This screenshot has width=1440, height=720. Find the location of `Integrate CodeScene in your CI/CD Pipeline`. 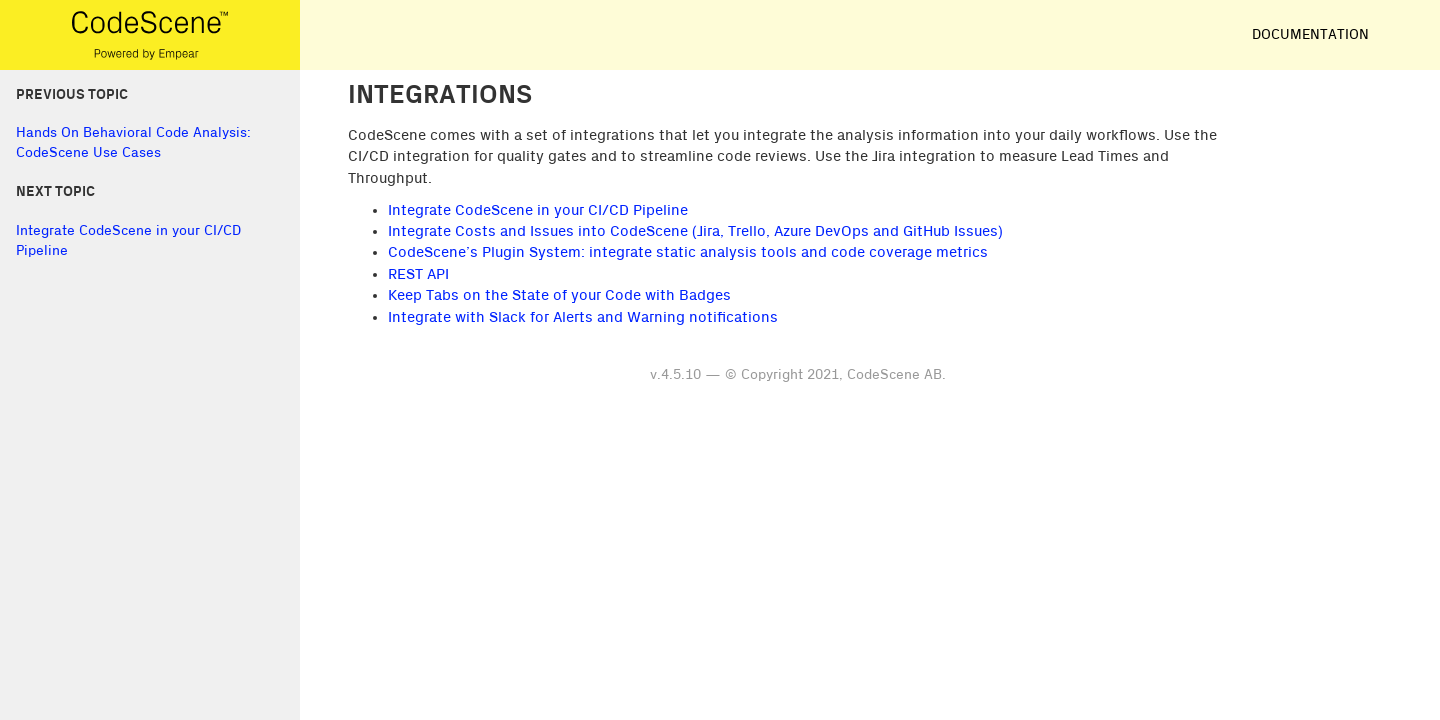

Integrate CodeScene in your CI/CD Pipeline is located at coordinates (538, 210).